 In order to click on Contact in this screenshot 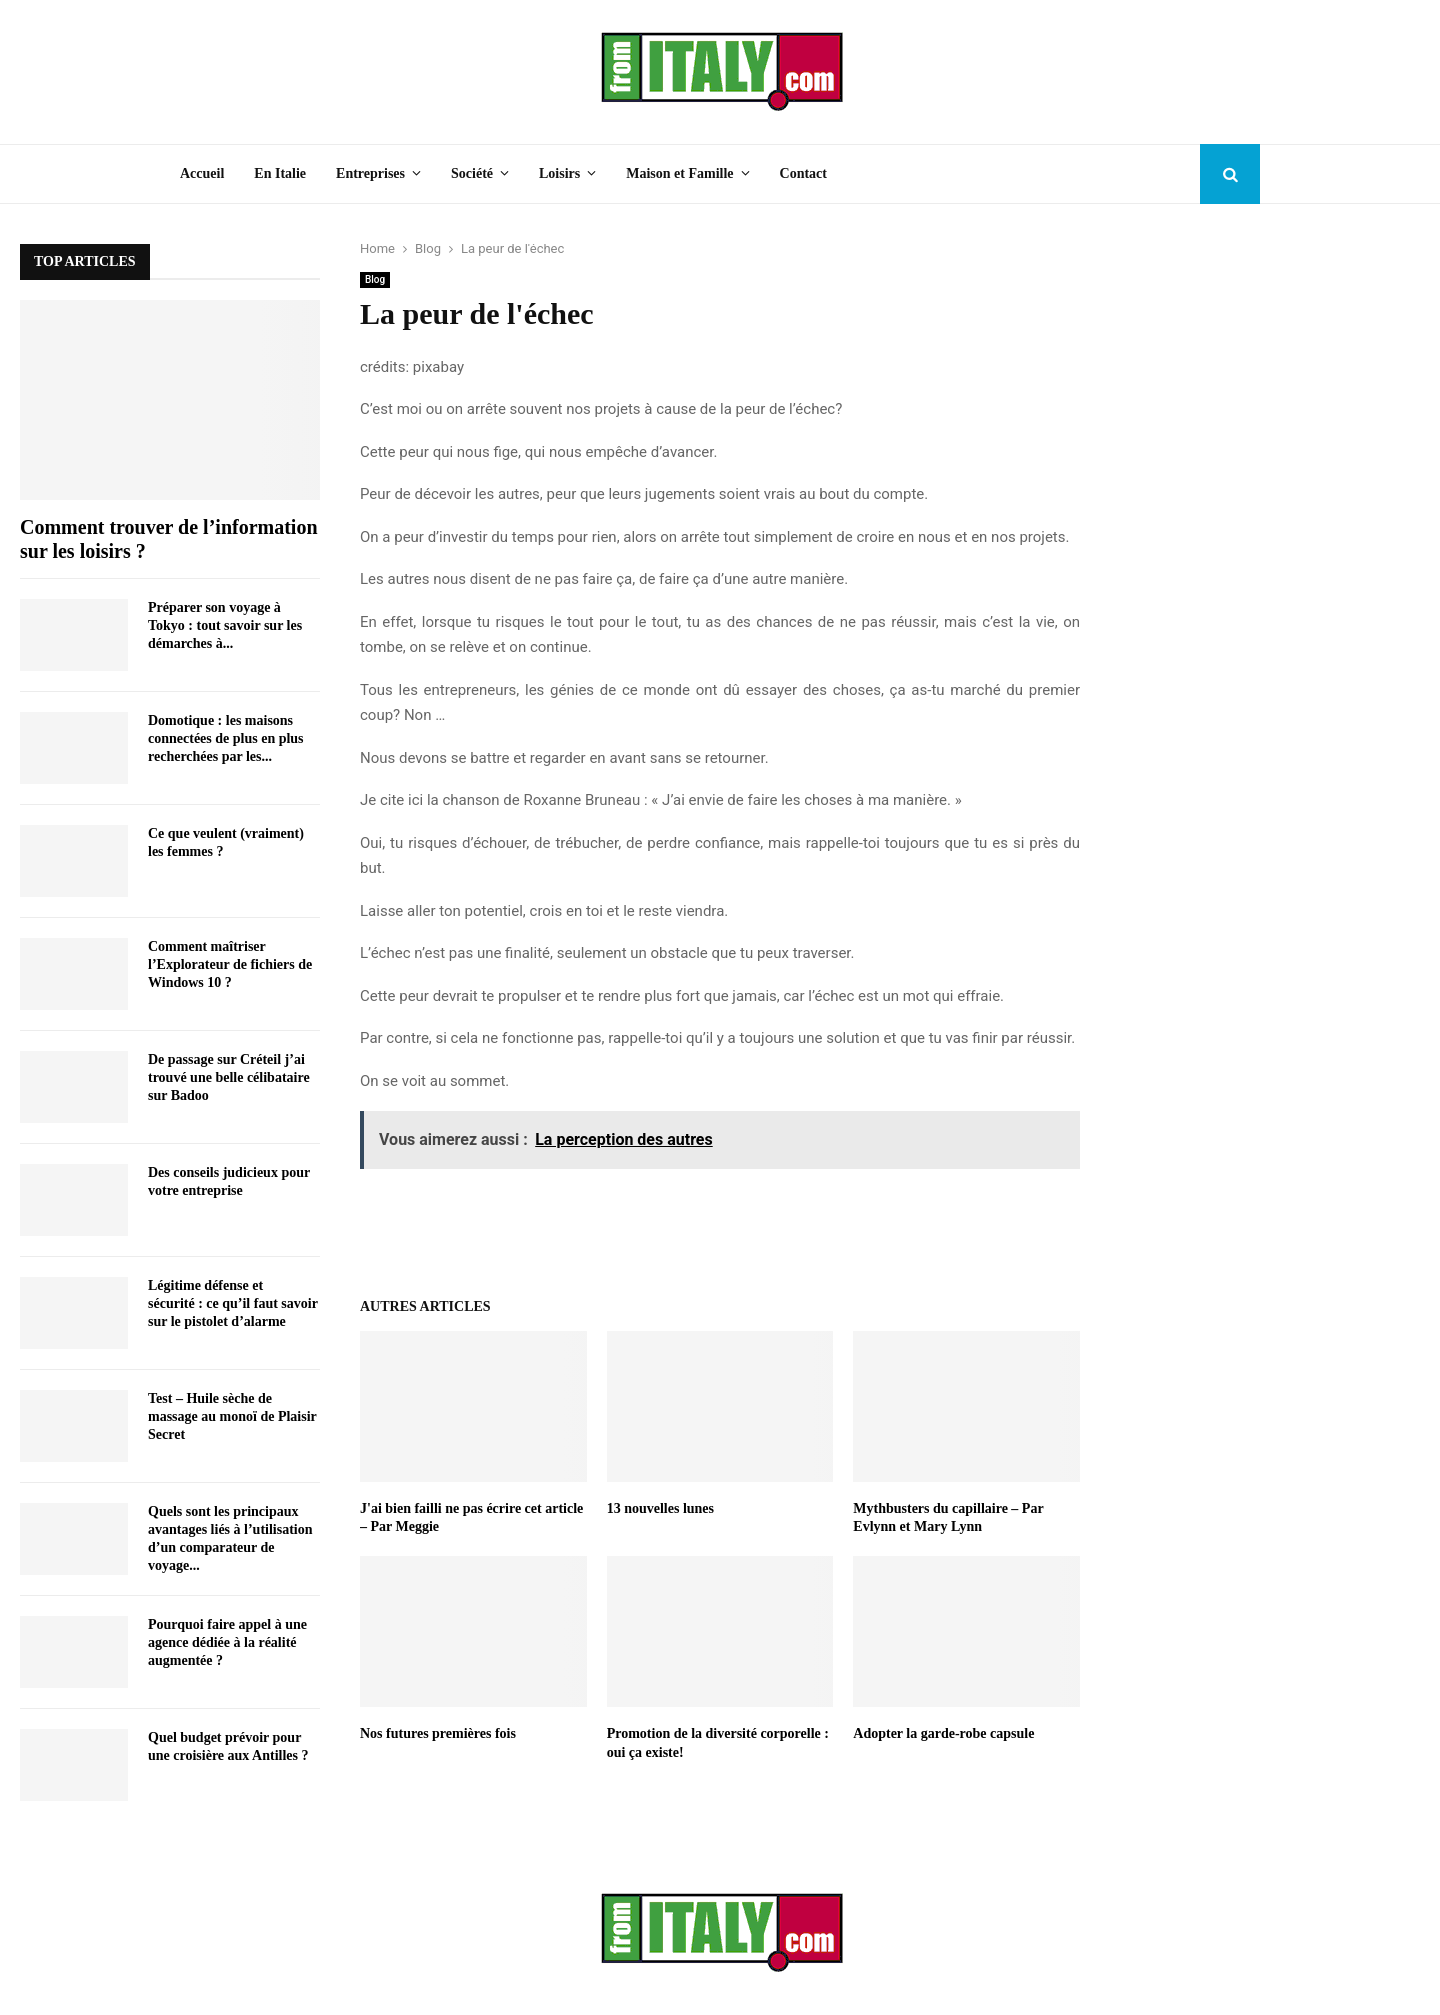, I will do `click(803, 173)`.